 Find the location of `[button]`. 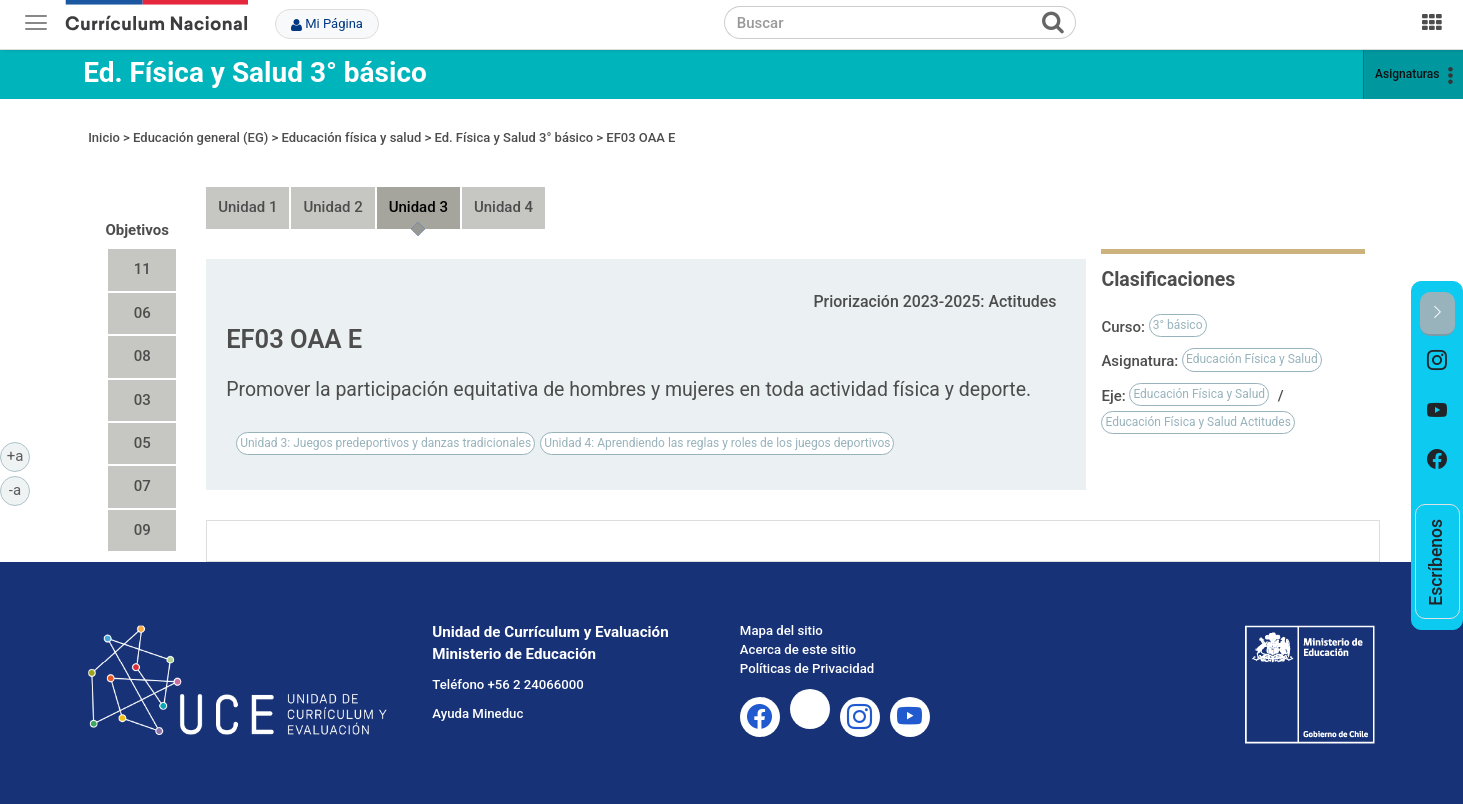

[button] is located at coordinates (1437, 313).